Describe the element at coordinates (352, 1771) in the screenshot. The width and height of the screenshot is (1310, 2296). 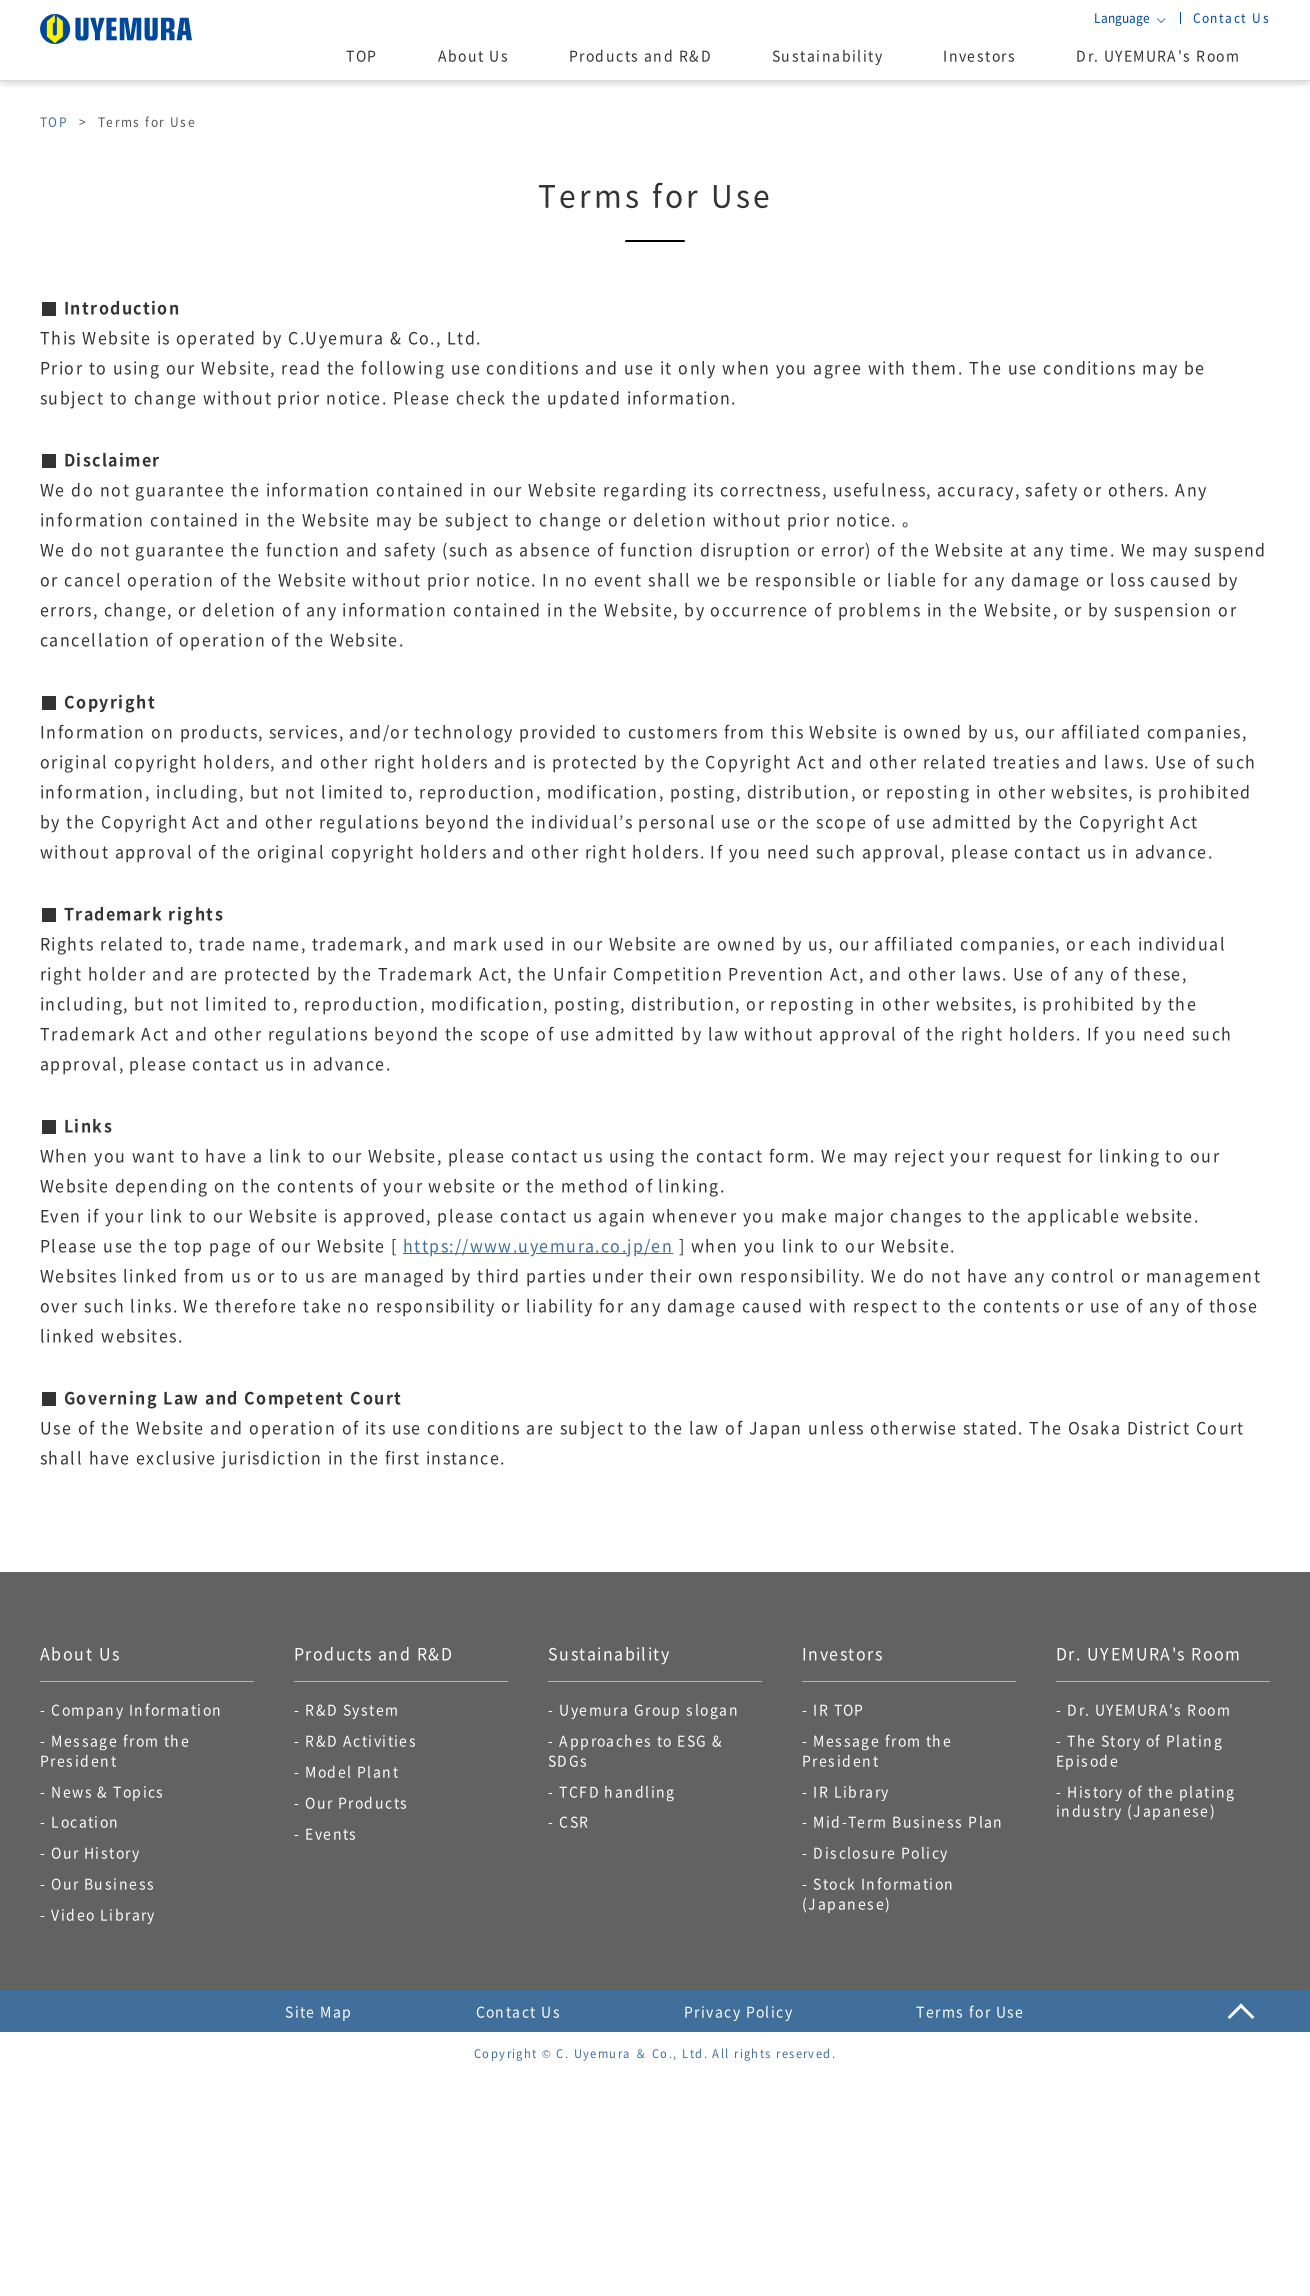
I see `Model Plant​` at that location.